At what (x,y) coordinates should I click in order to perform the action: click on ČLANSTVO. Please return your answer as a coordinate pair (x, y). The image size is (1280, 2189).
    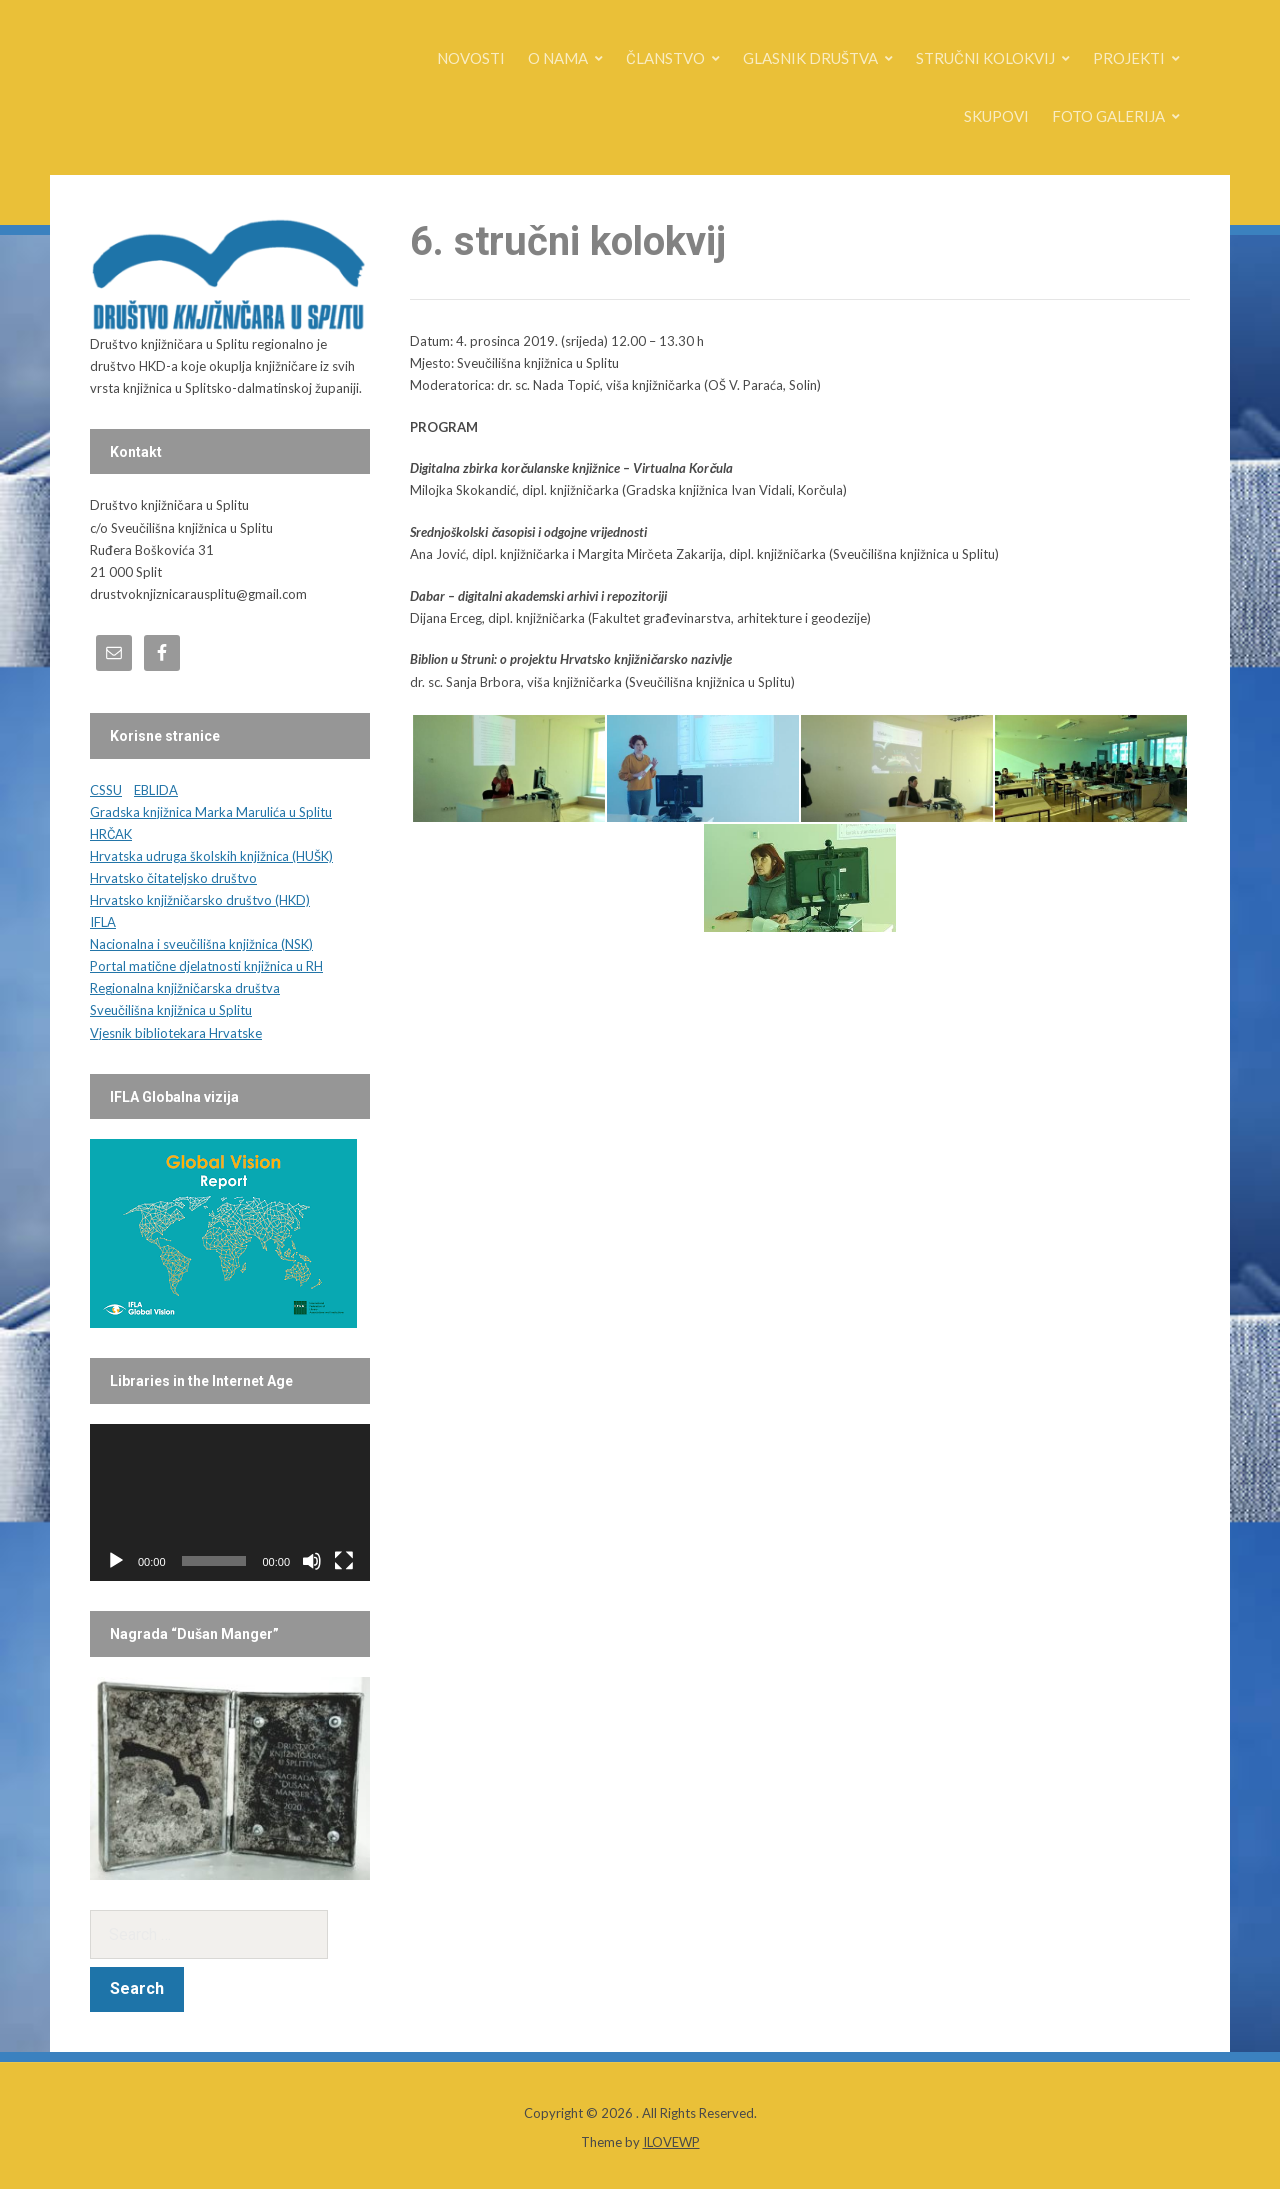
    Looking at the image, I should click on (665, 58).